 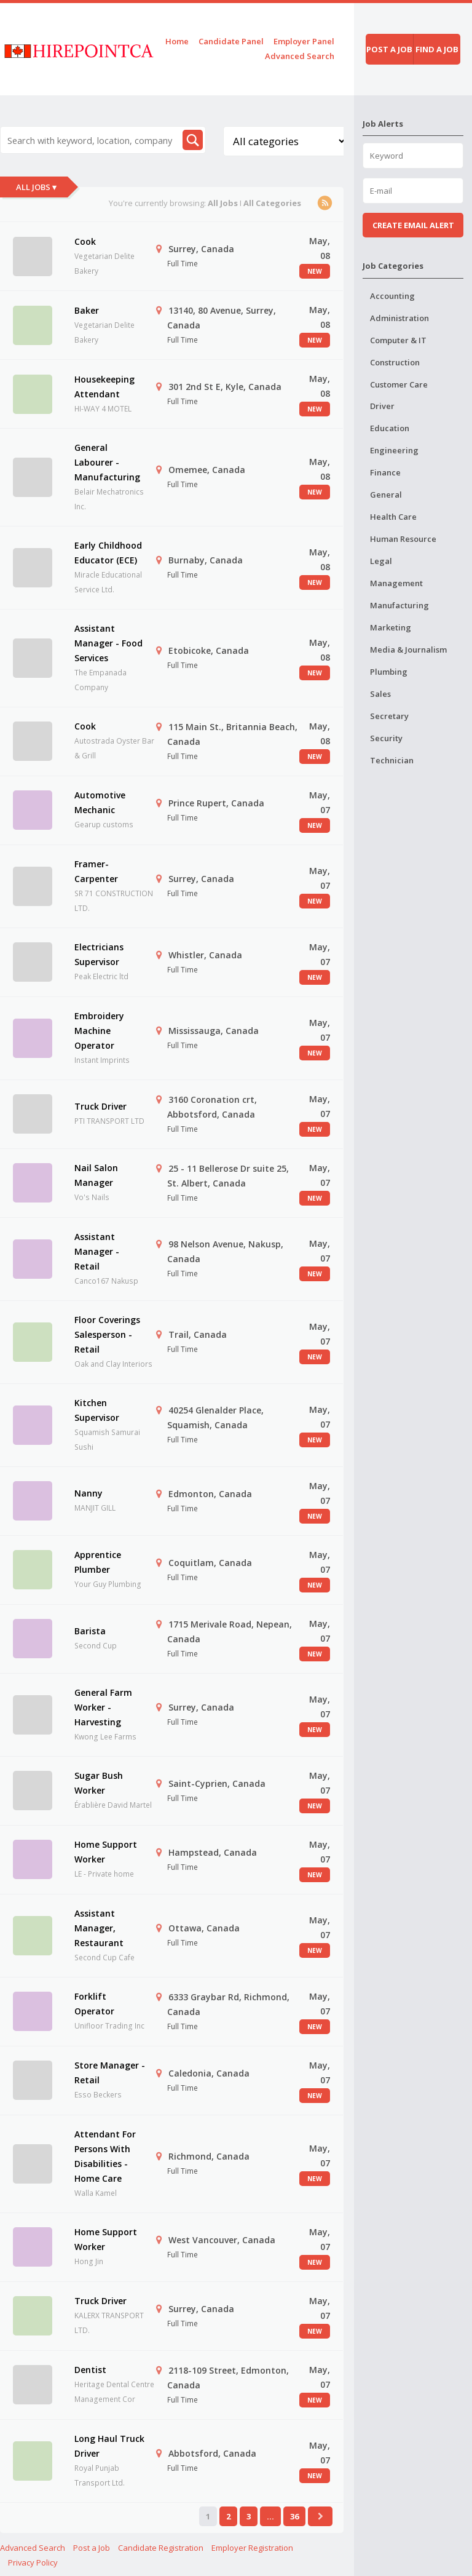 What do you see at coordinates (99, 802) in the screenshot?
I see `Automotive Mechanic` at bounding box center [99, 802].